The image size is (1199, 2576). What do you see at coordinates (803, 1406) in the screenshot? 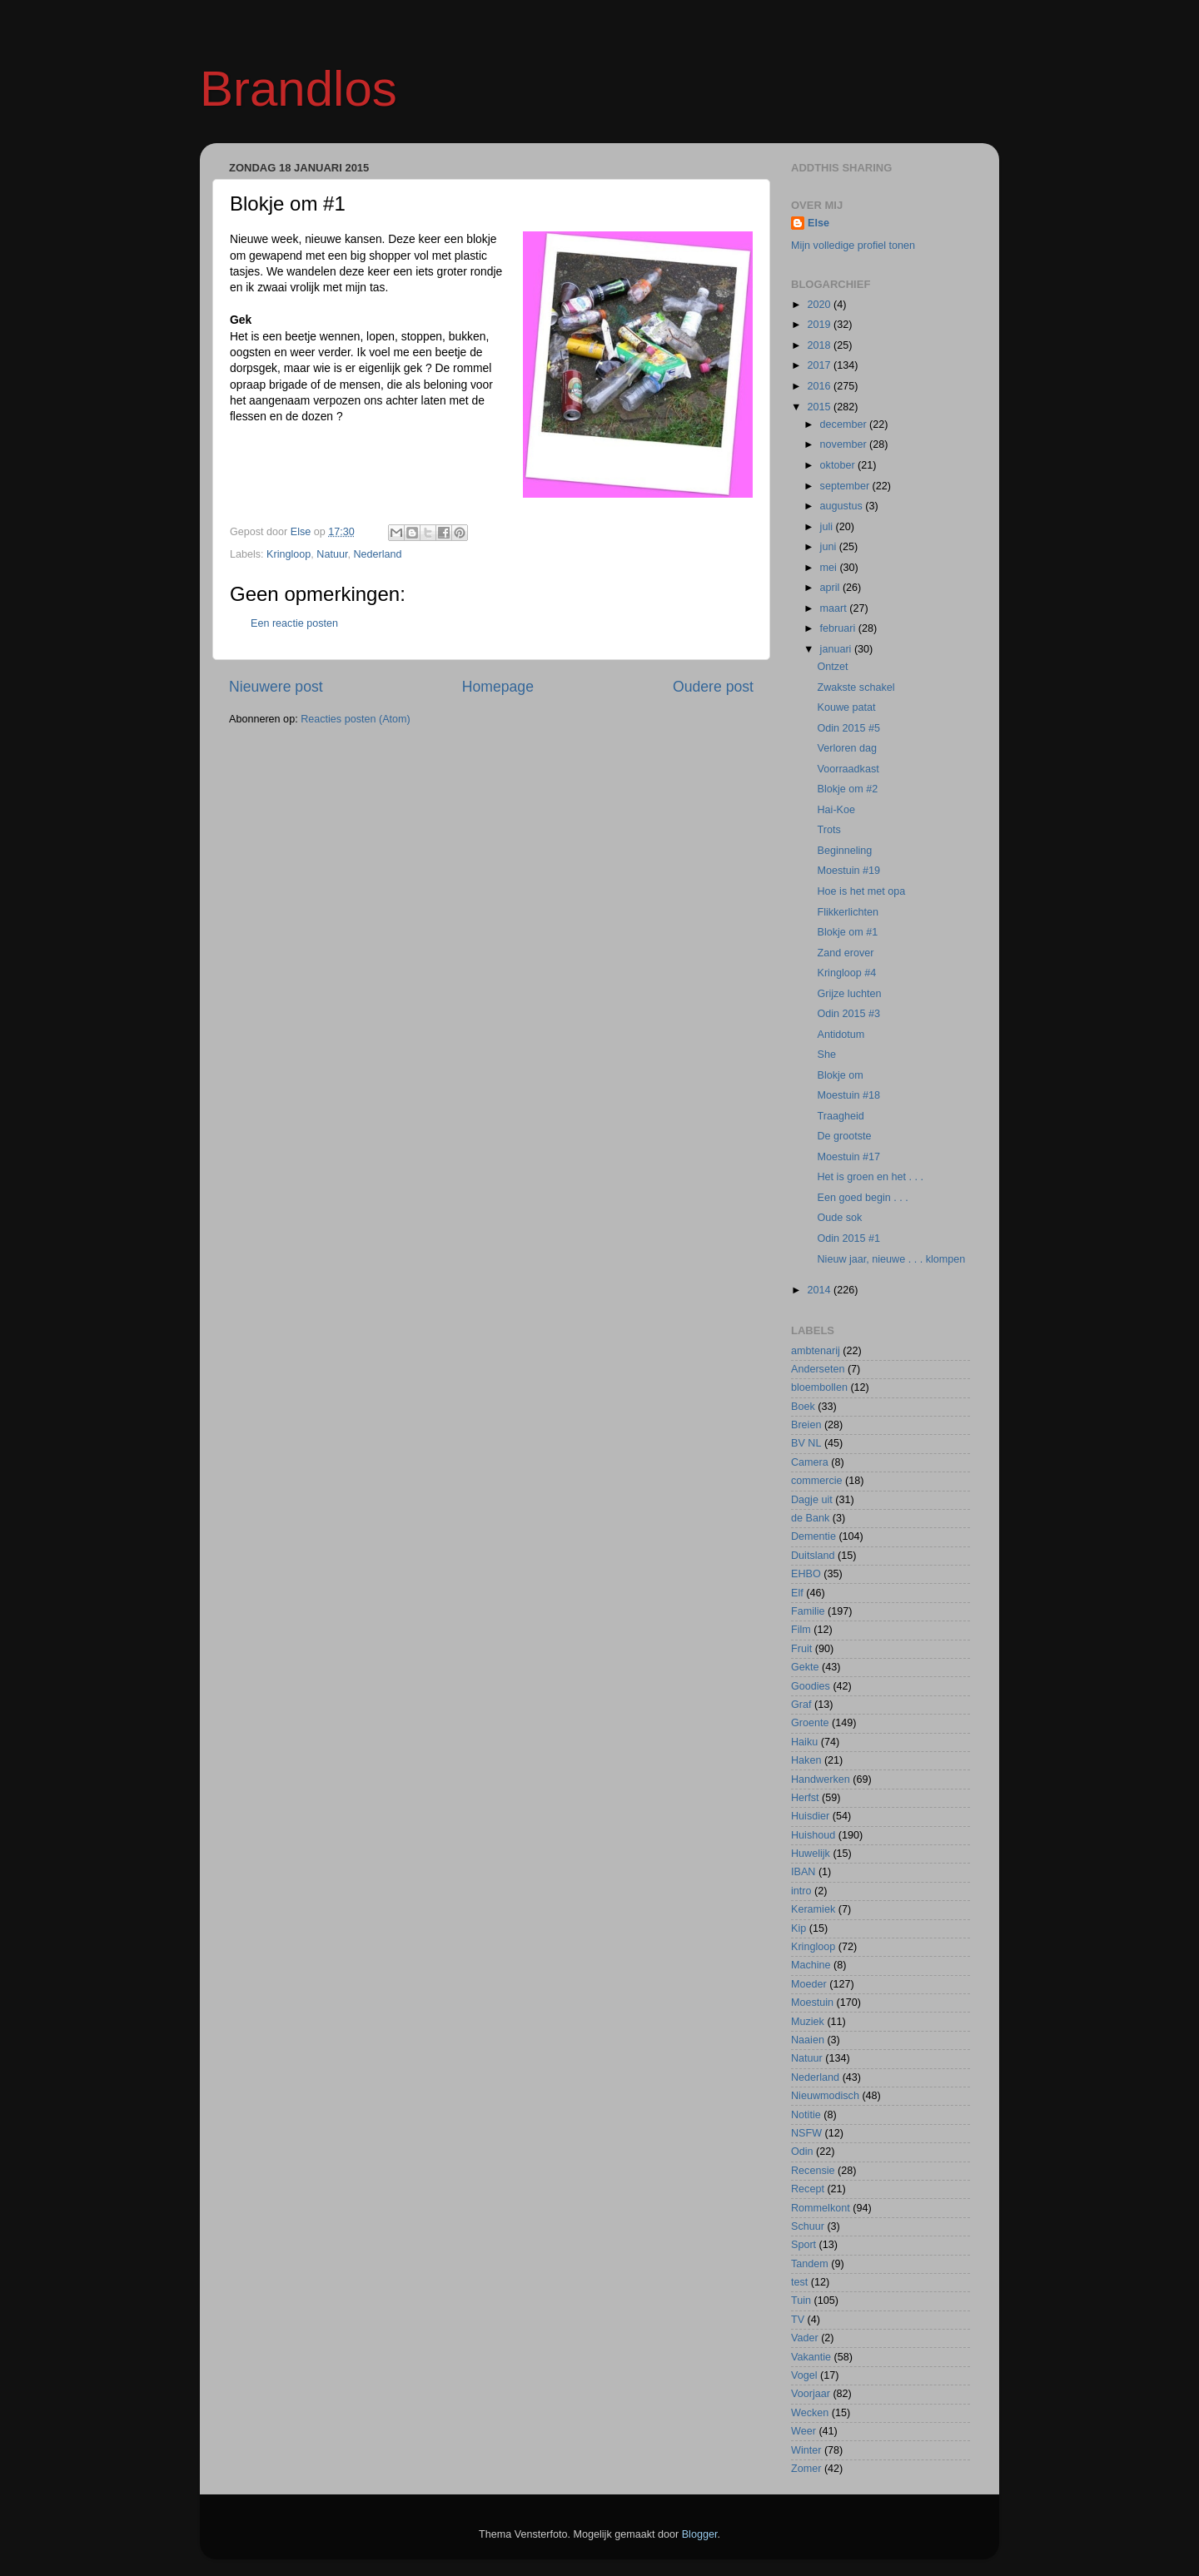
I see `Boek` at bounding box center [803, 1406].